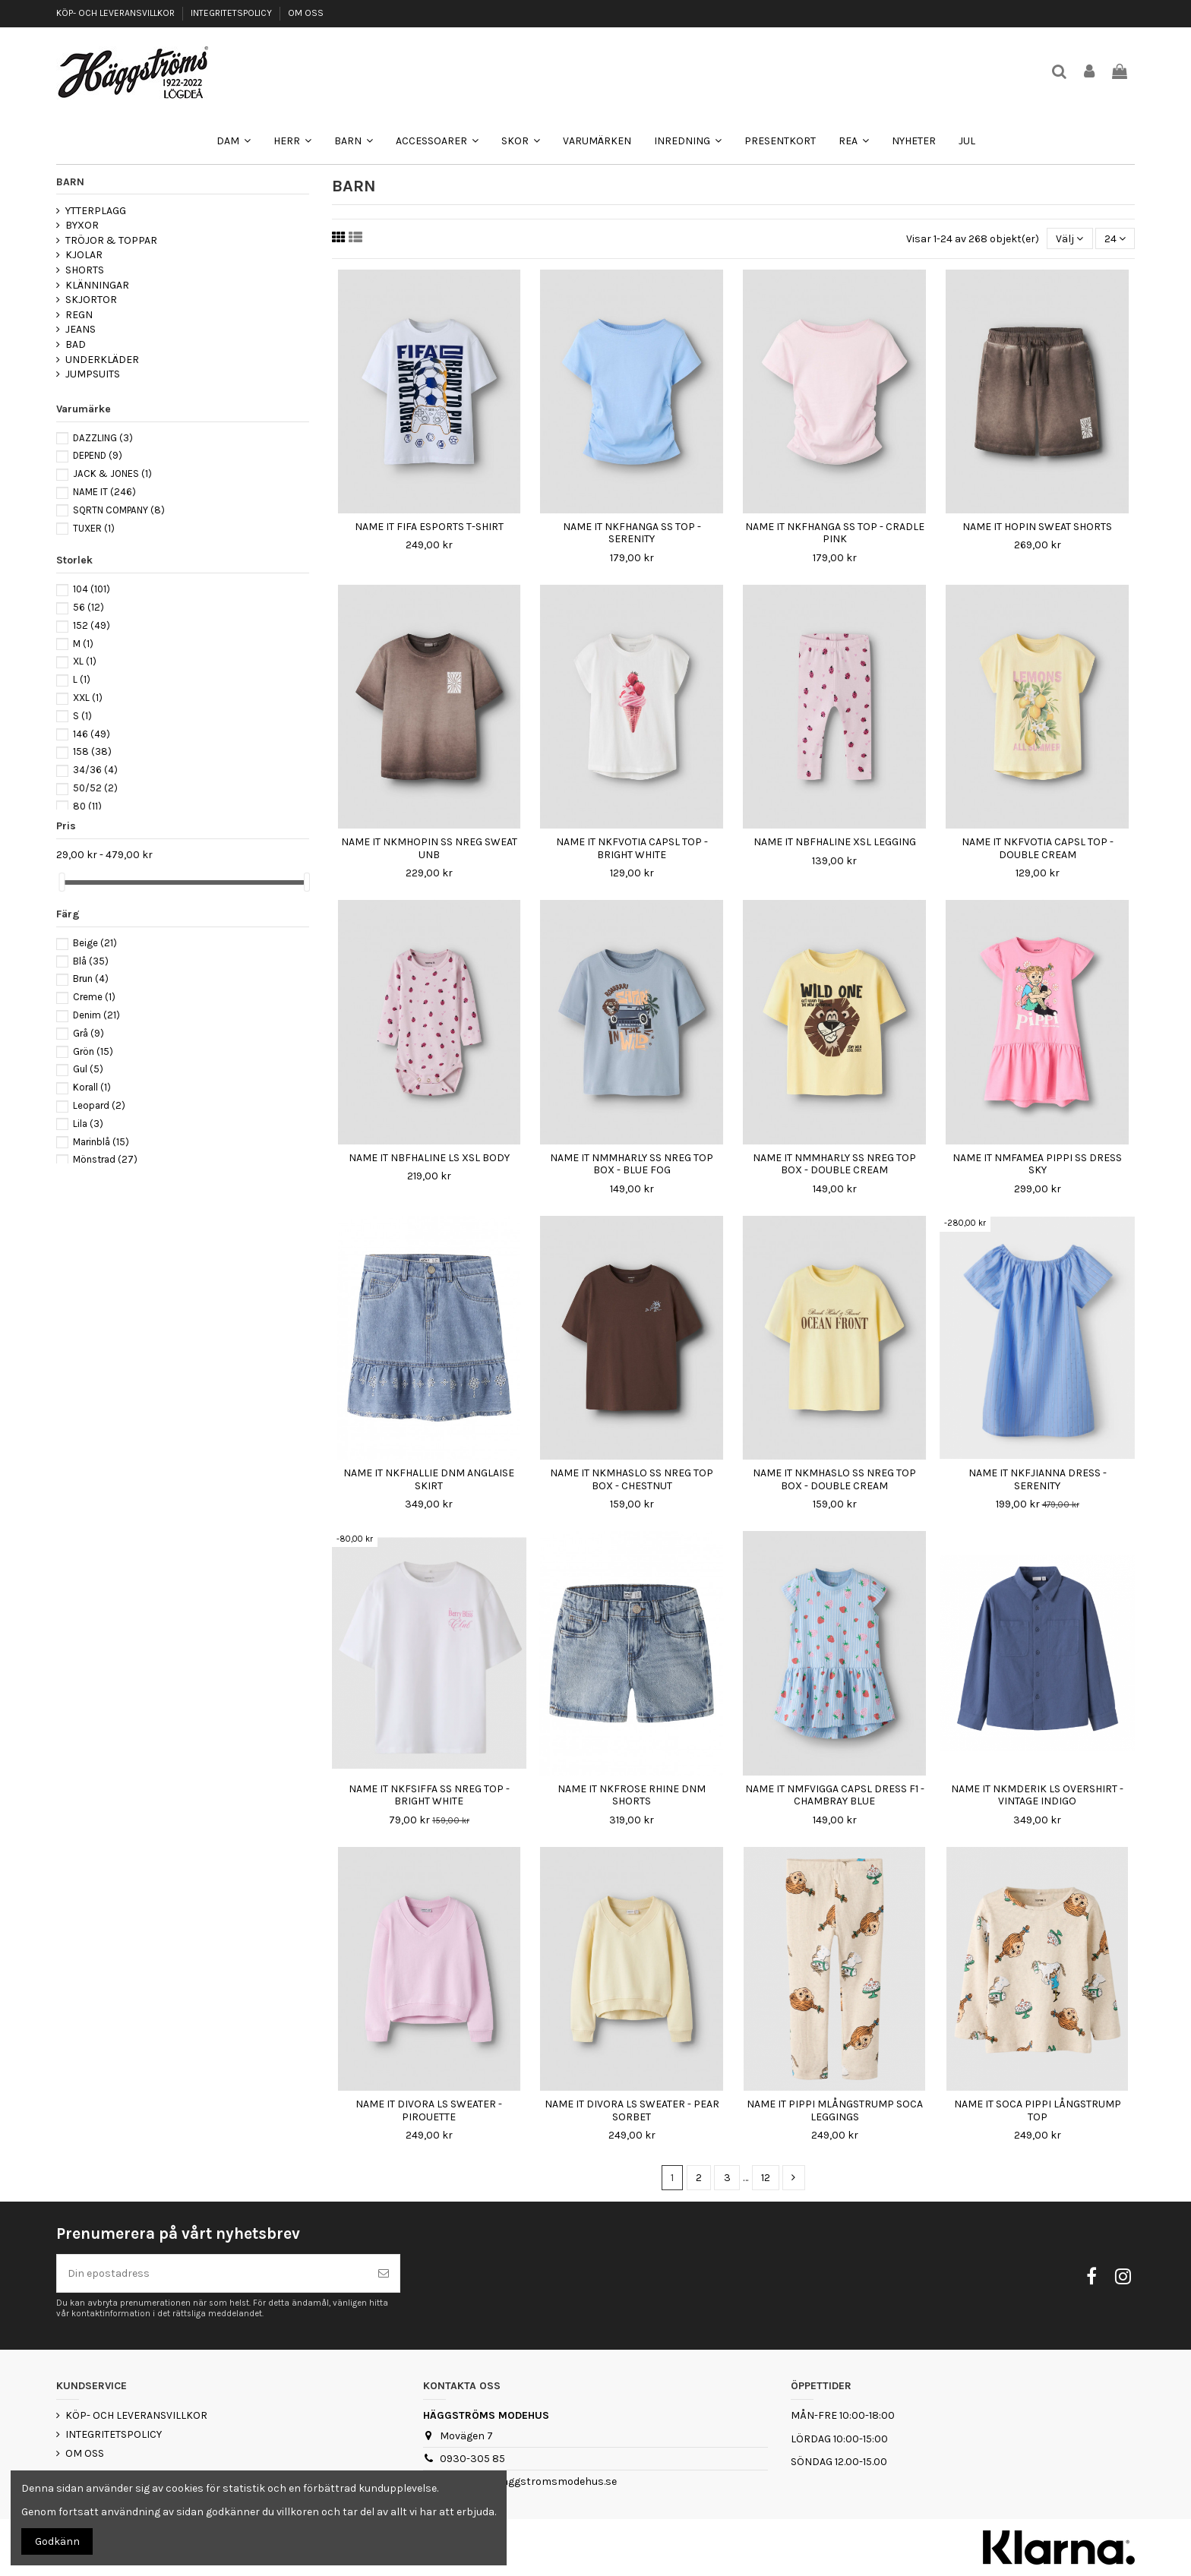 Image resolution: width=1191 pixels, height=2576 pixels. What do you see at coordinates (1115, 238) in the screenshot?
I see `24` at bounding box center [1115, 238].